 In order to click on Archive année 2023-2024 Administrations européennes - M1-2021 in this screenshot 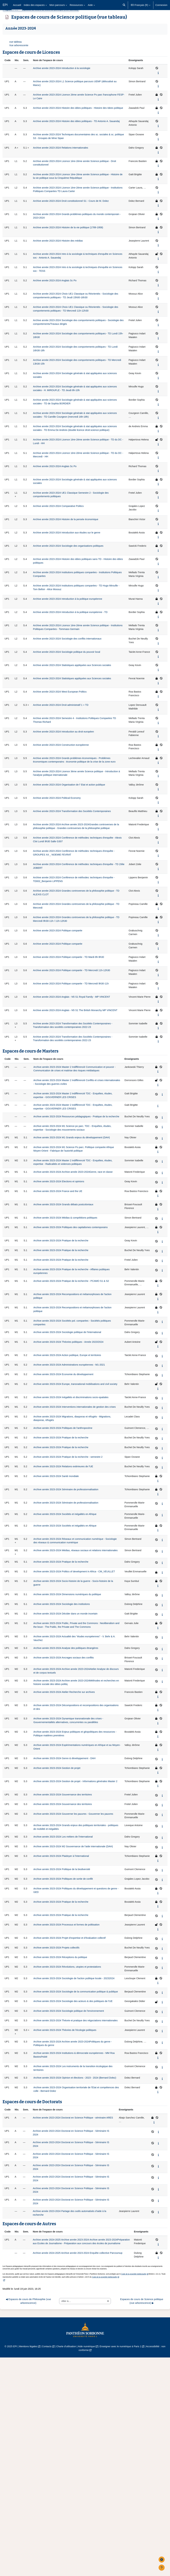, I will do `click(71, 1431)`.